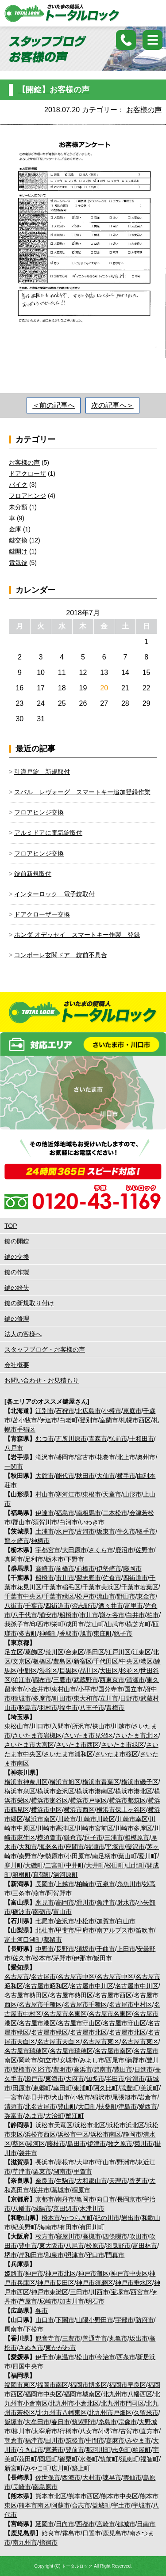 Image resolution: width=166 pixels, height=2576 pixels. I want to click on 明石市, so click(95, 2301).